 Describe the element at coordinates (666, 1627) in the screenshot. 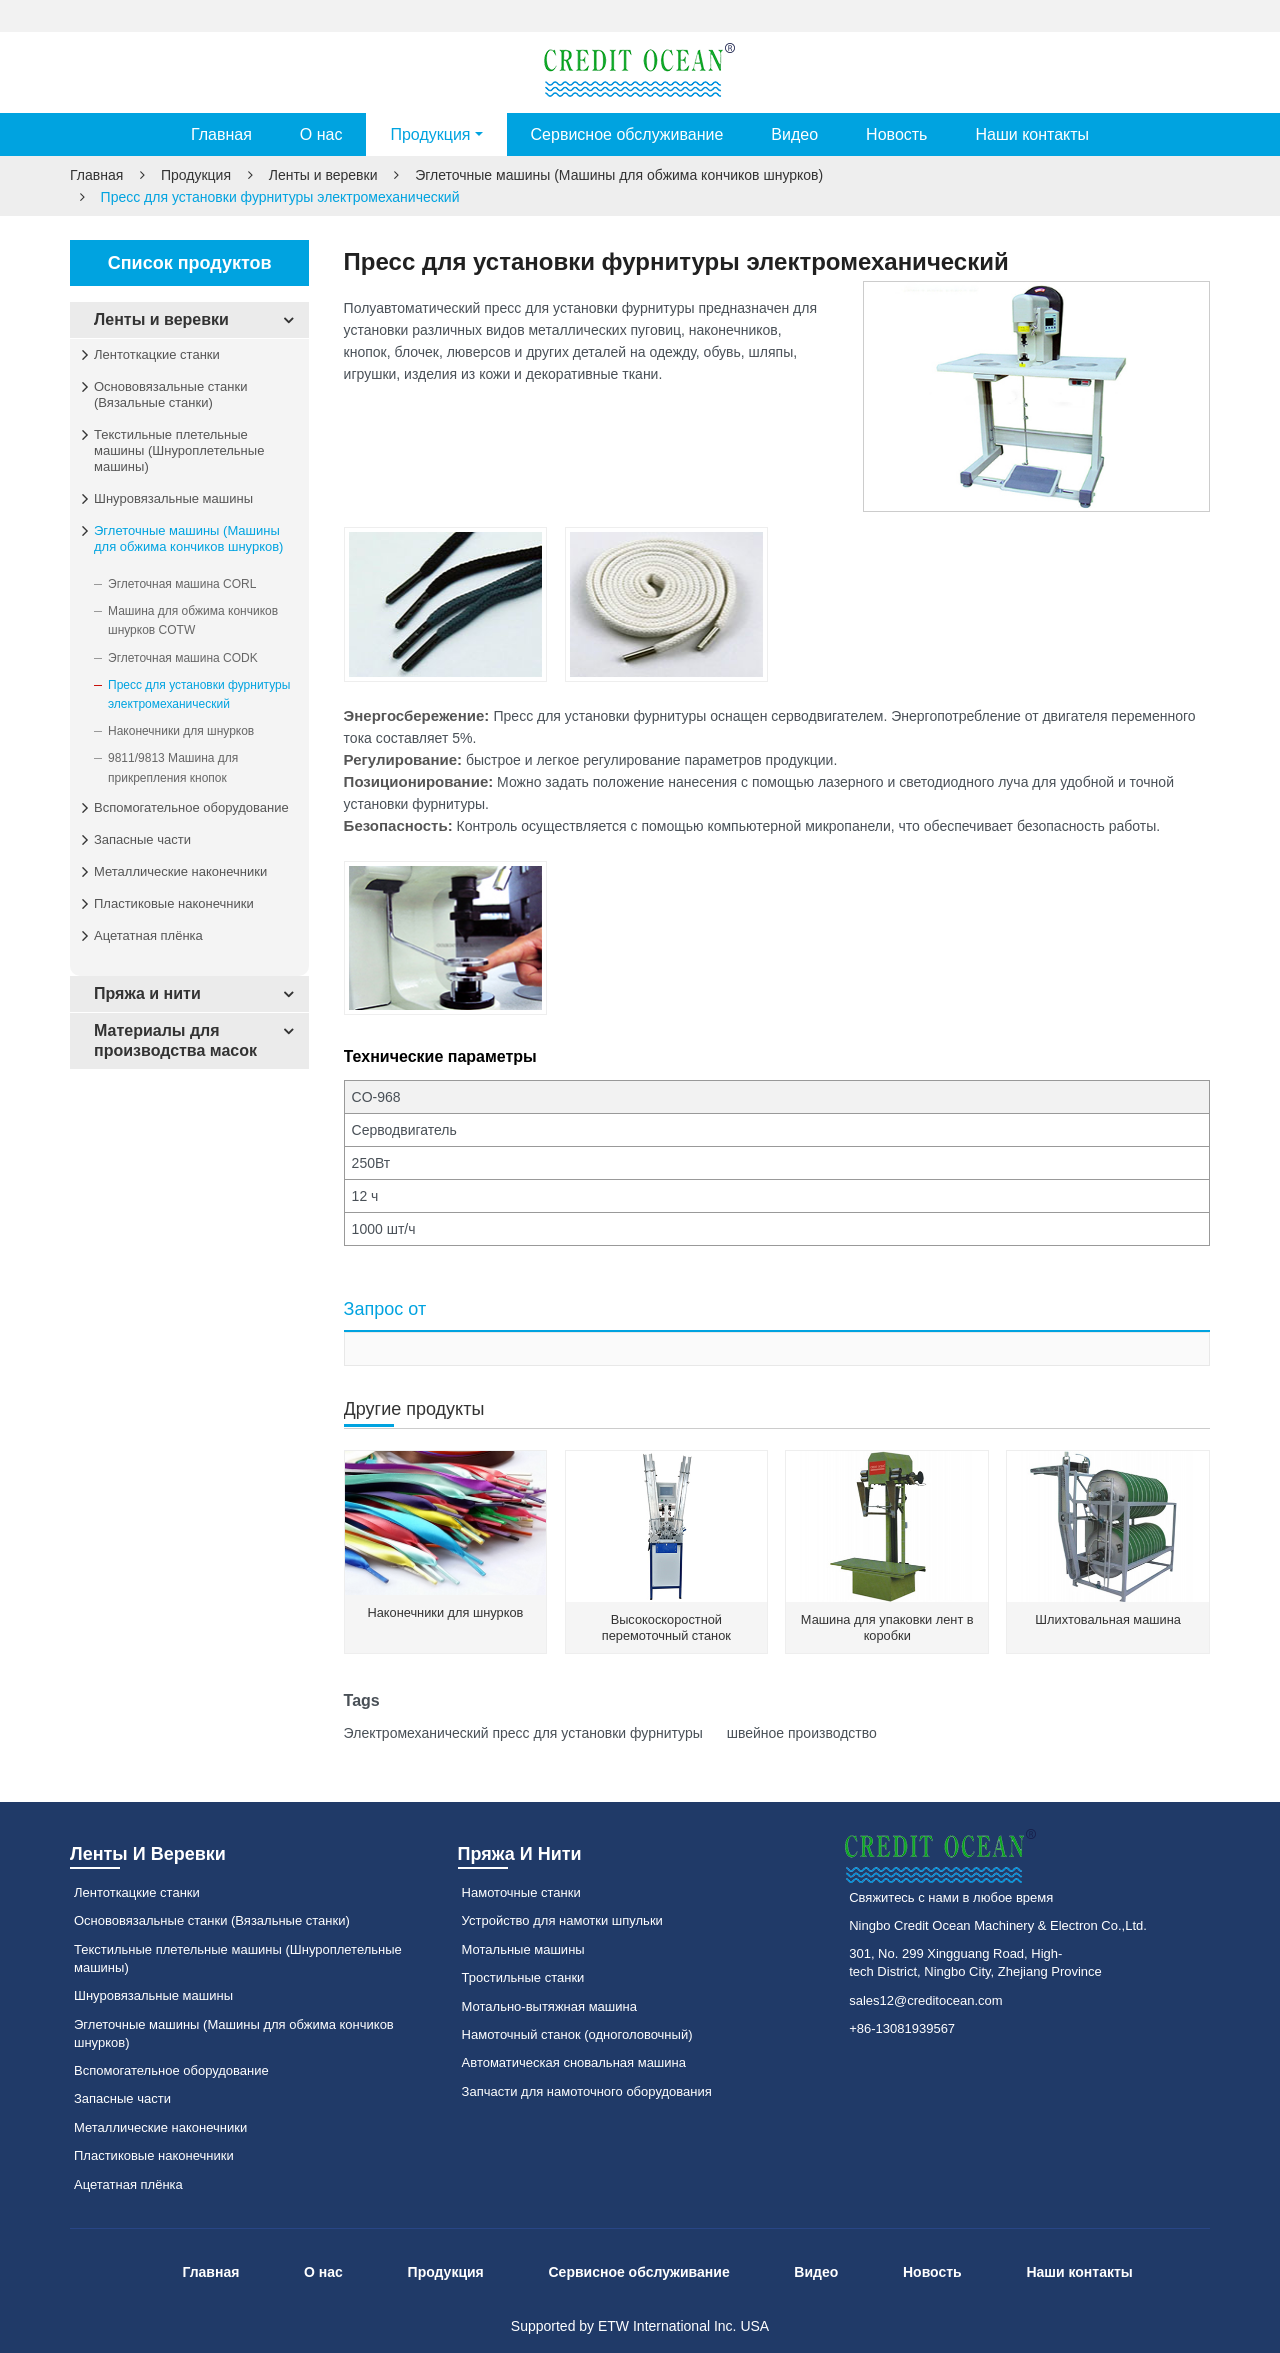

I see `Высокоскоростной перемоточный станок` at that location.